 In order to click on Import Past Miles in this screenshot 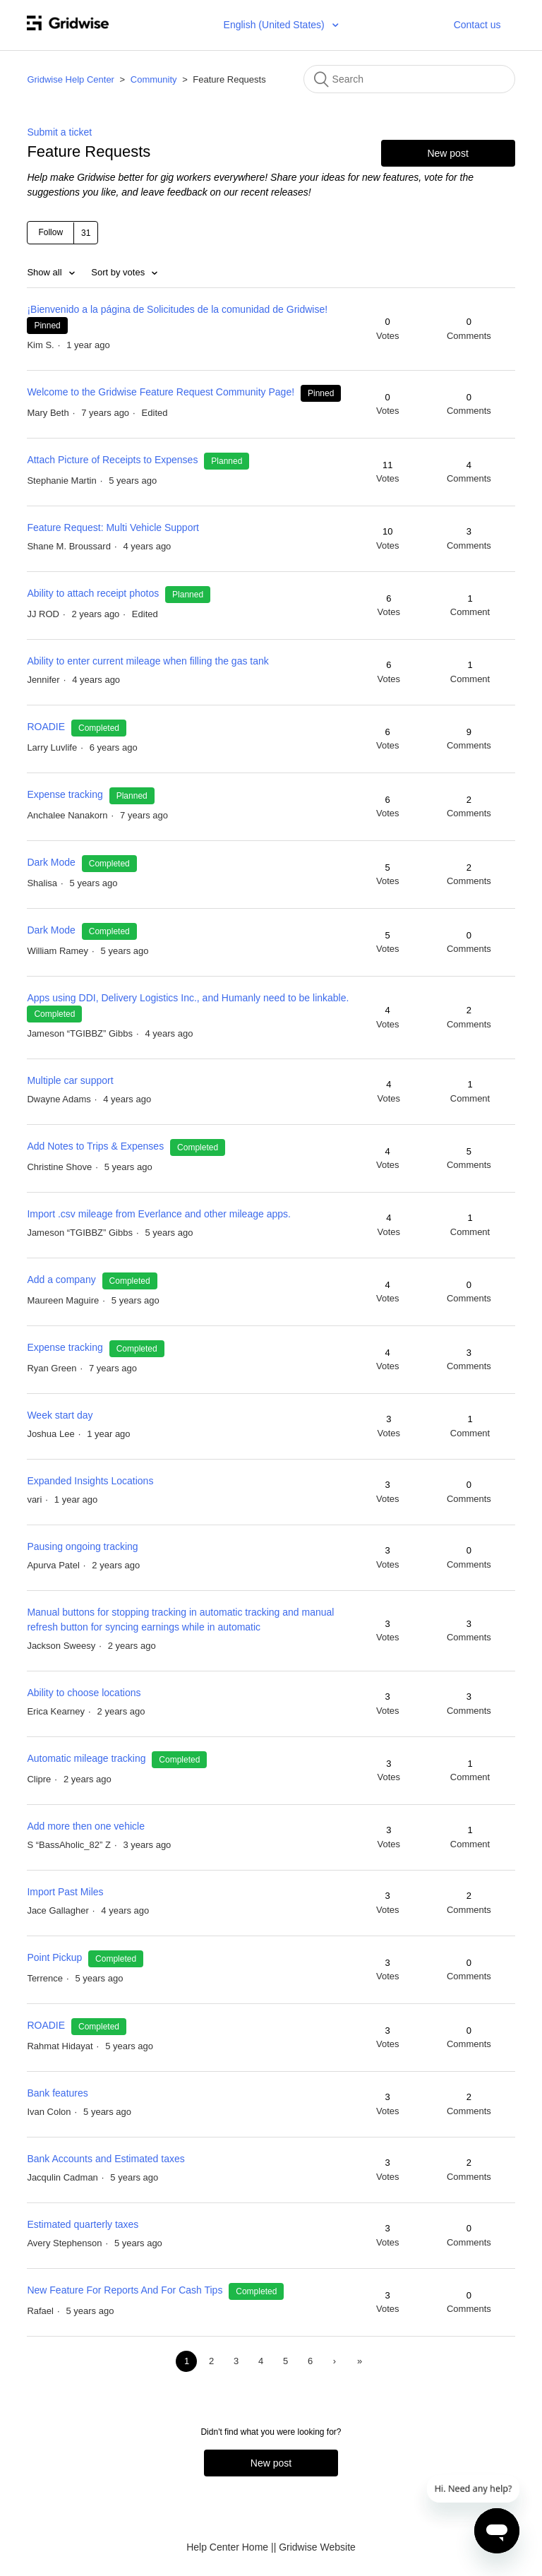, I will do `click(65, 1891)`.